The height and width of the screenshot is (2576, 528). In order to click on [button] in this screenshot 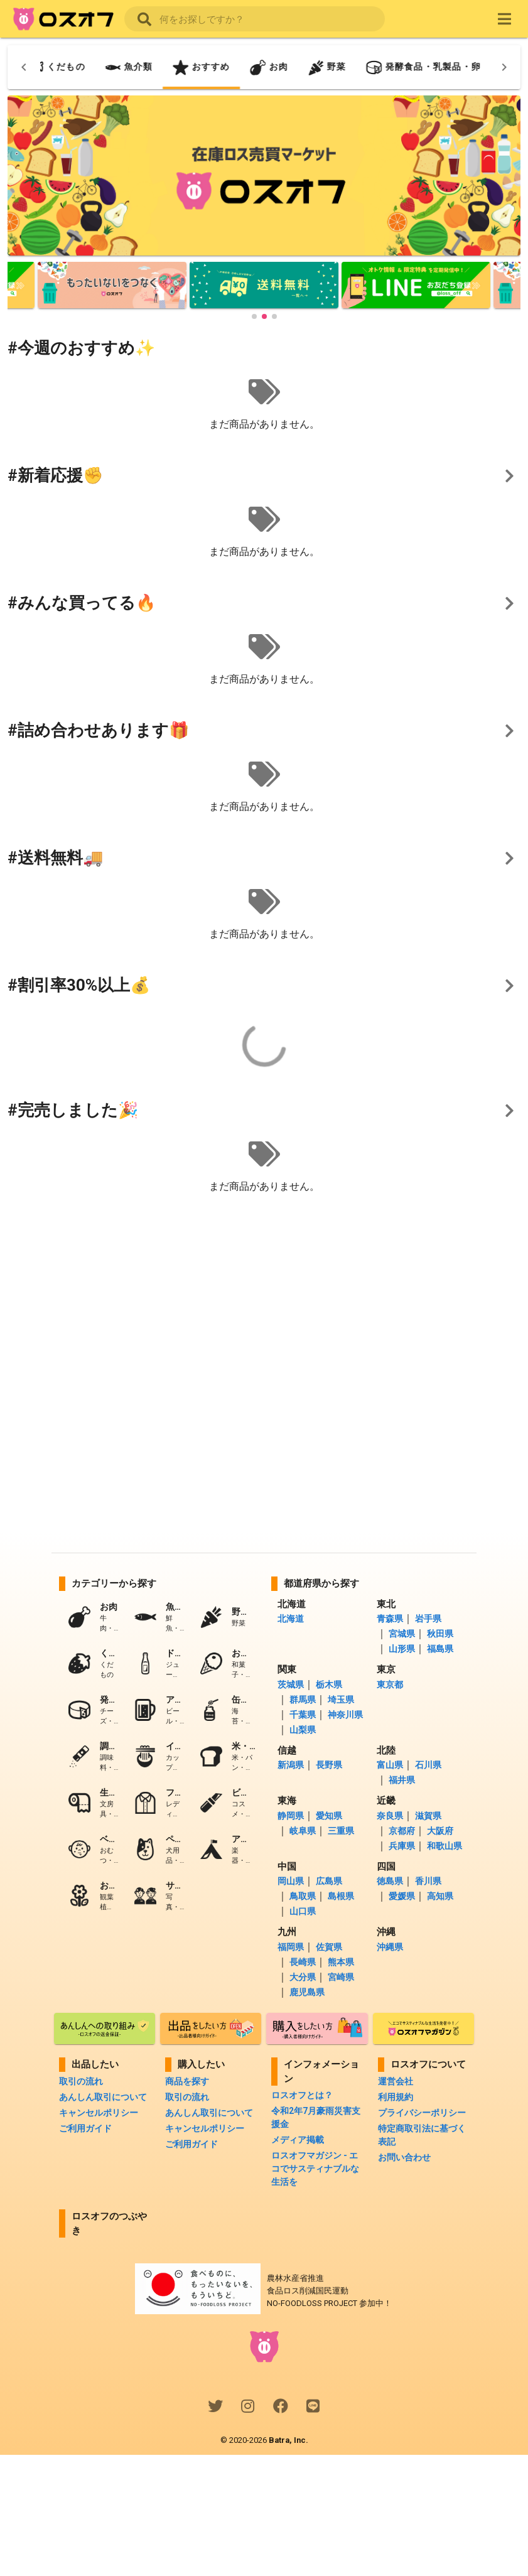, I will do `click(254, 316)`.